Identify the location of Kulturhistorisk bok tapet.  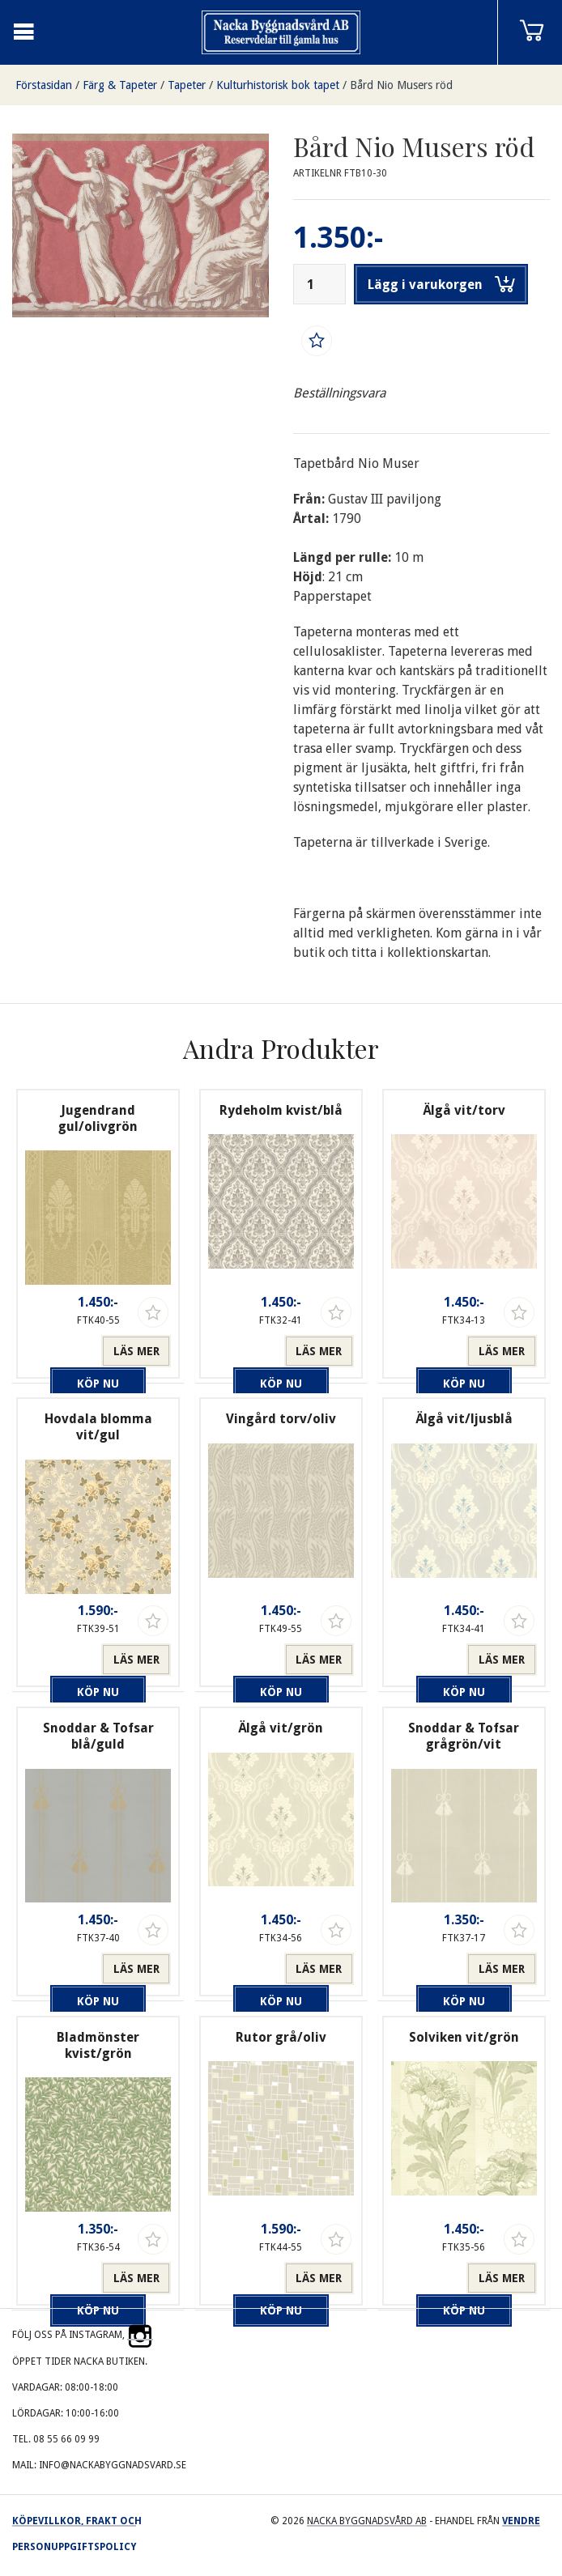
(277, 85).